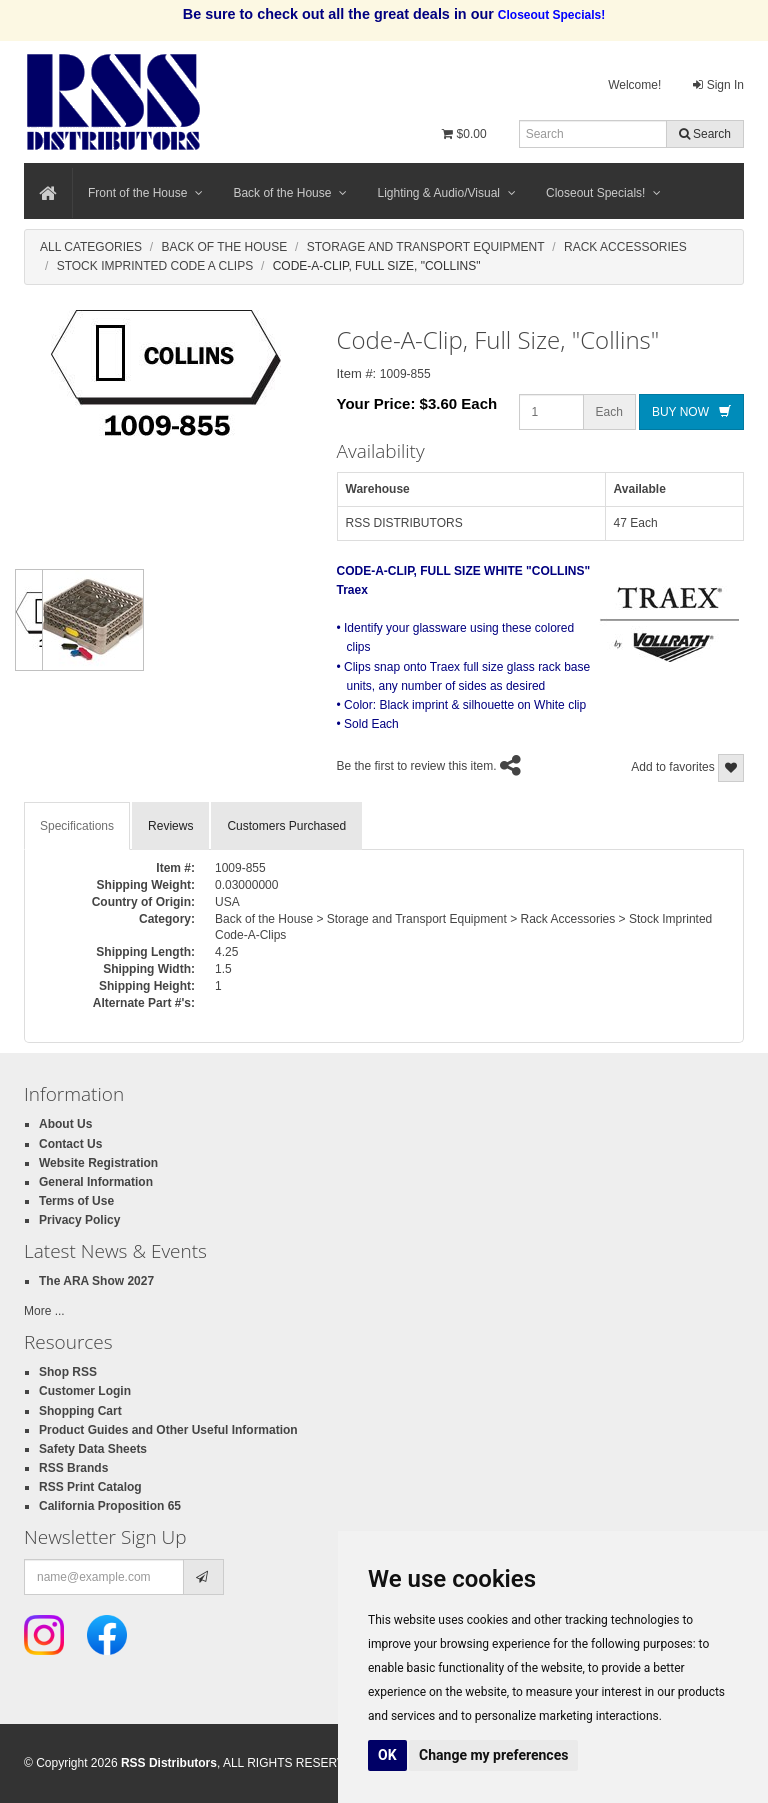 The height and width of the screenshot is (1803, 768). What do you see at coordinates (90, 1487) in the screenshot?
I see `RSS Print Catalog` at bounding box center [90, 1487].